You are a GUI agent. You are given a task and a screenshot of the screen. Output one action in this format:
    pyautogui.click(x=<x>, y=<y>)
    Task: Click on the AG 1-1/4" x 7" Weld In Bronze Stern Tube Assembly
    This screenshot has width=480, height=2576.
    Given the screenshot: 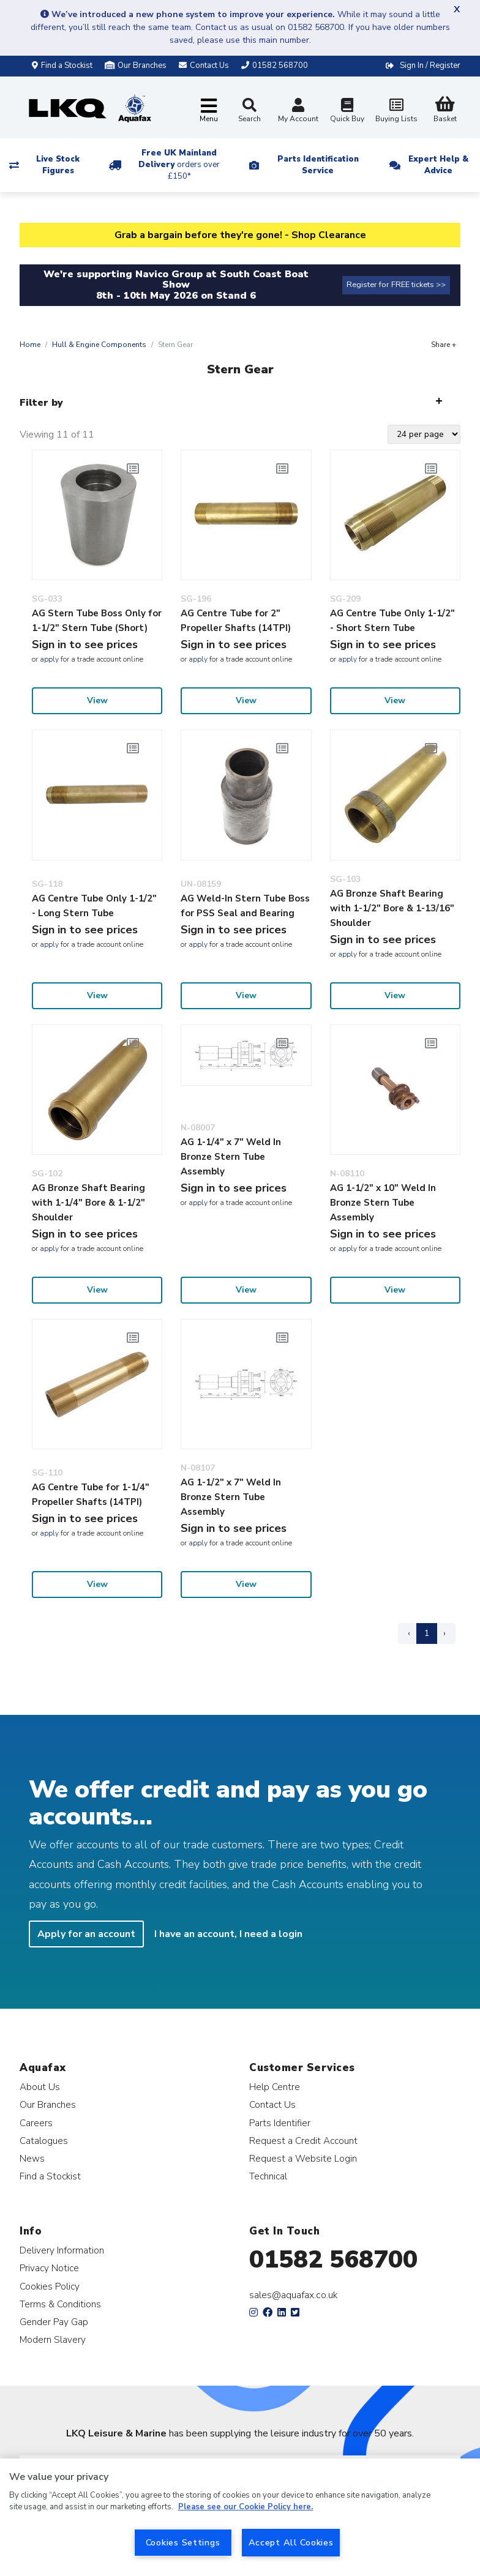 What is the action you would take?
    pyautogui.click(x=231, y=1157)
    